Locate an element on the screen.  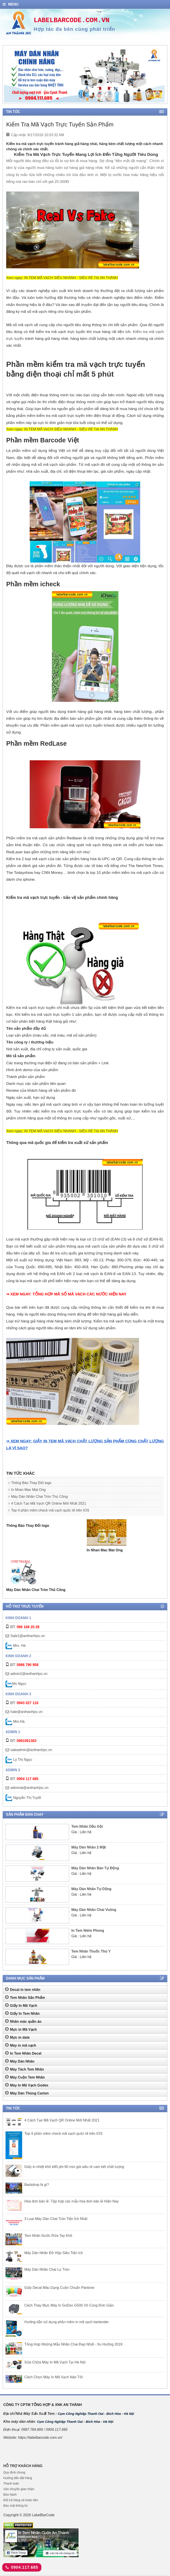
Giấy in nhiệt khổ k80 phi 60 mm giá siêu rẻ cam kết chất lượng is located at coordinates (74, 2167).